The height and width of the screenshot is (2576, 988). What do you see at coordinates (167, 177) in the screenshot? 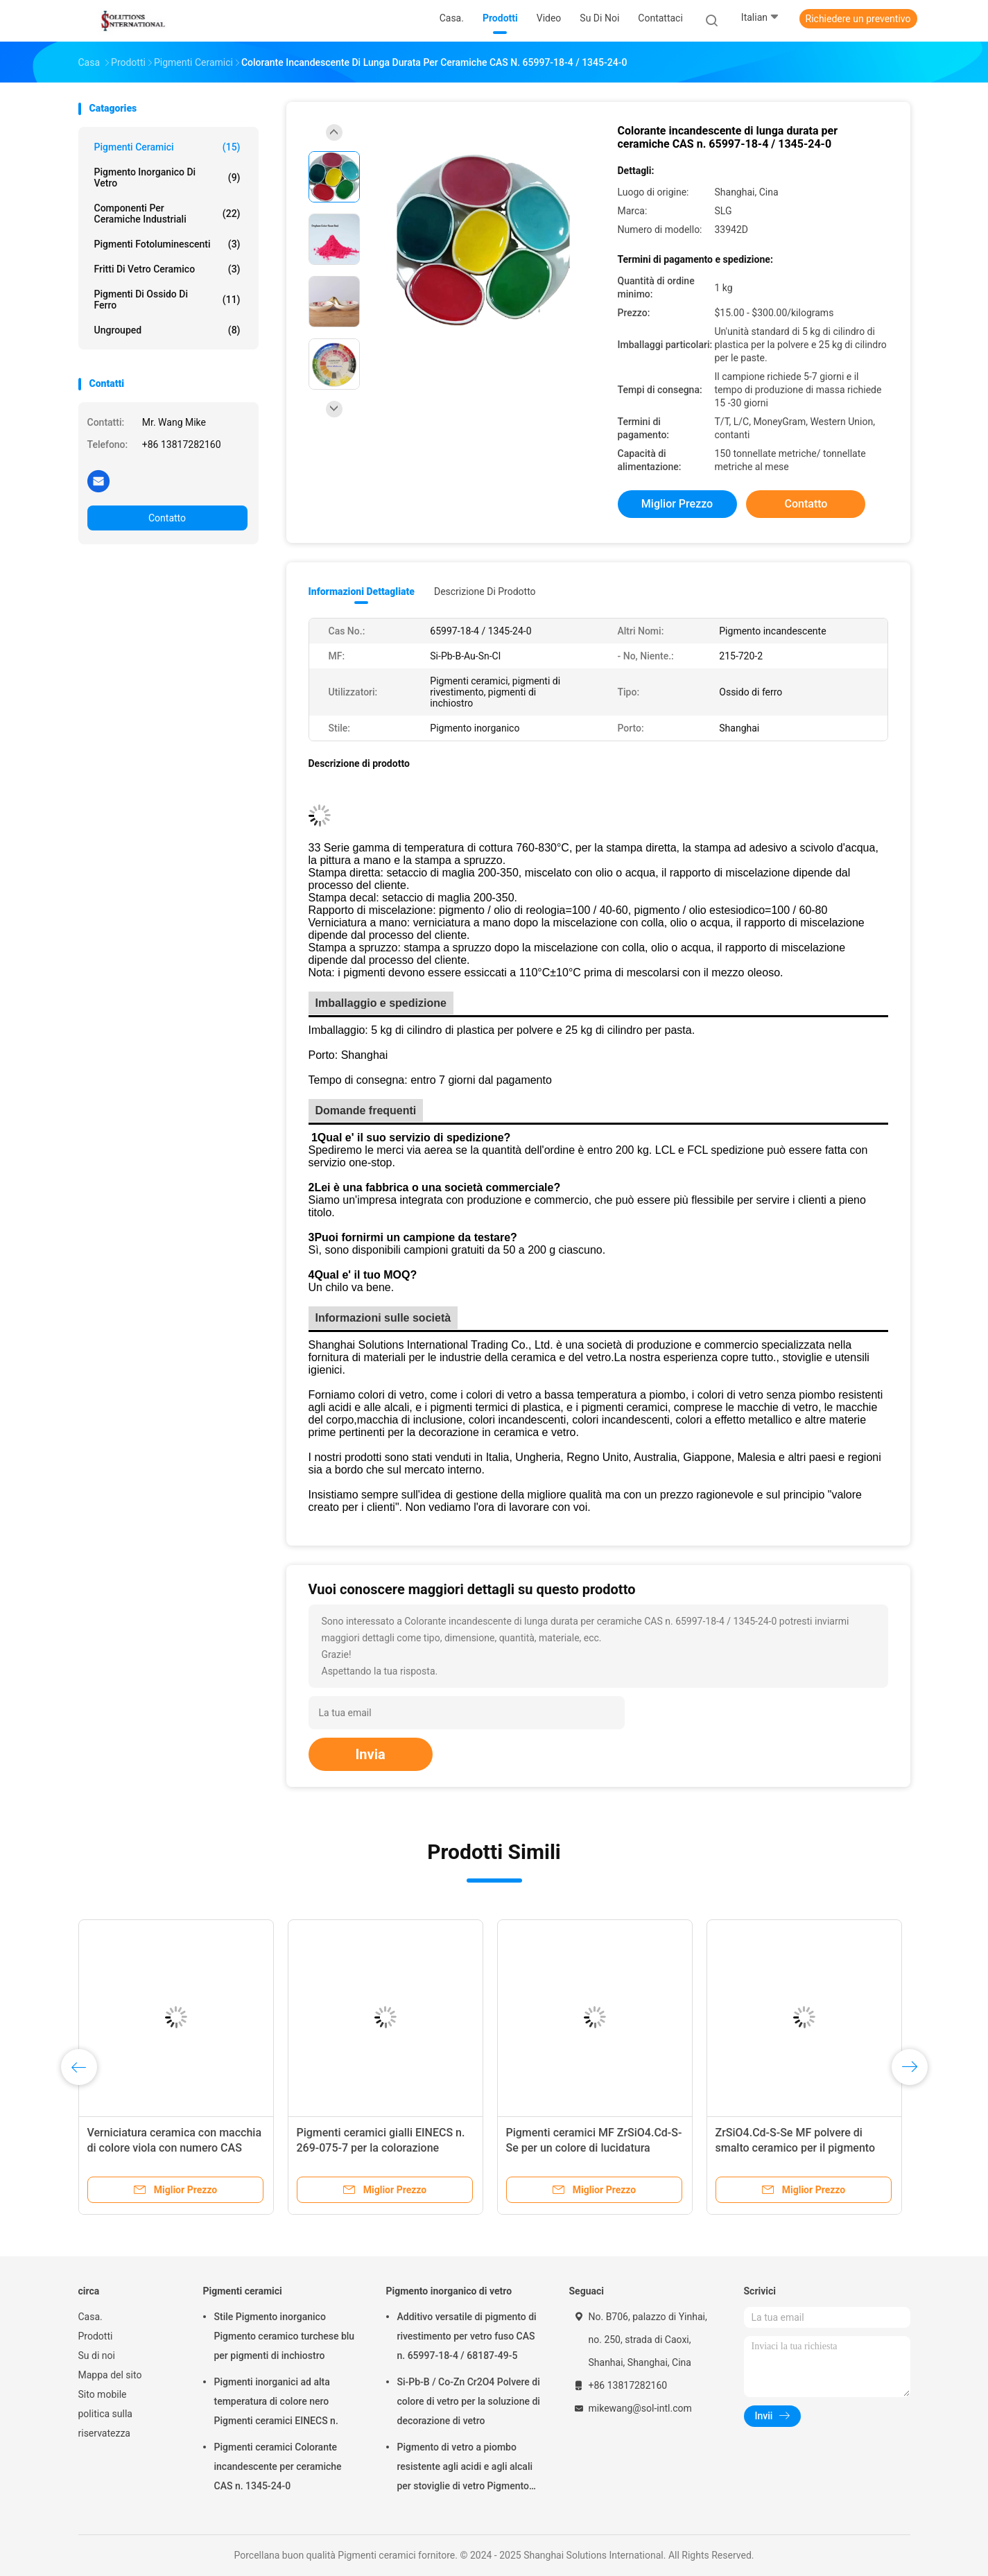
I see `Pigmento inorganico di vetro` at bounding box center [167, 177].